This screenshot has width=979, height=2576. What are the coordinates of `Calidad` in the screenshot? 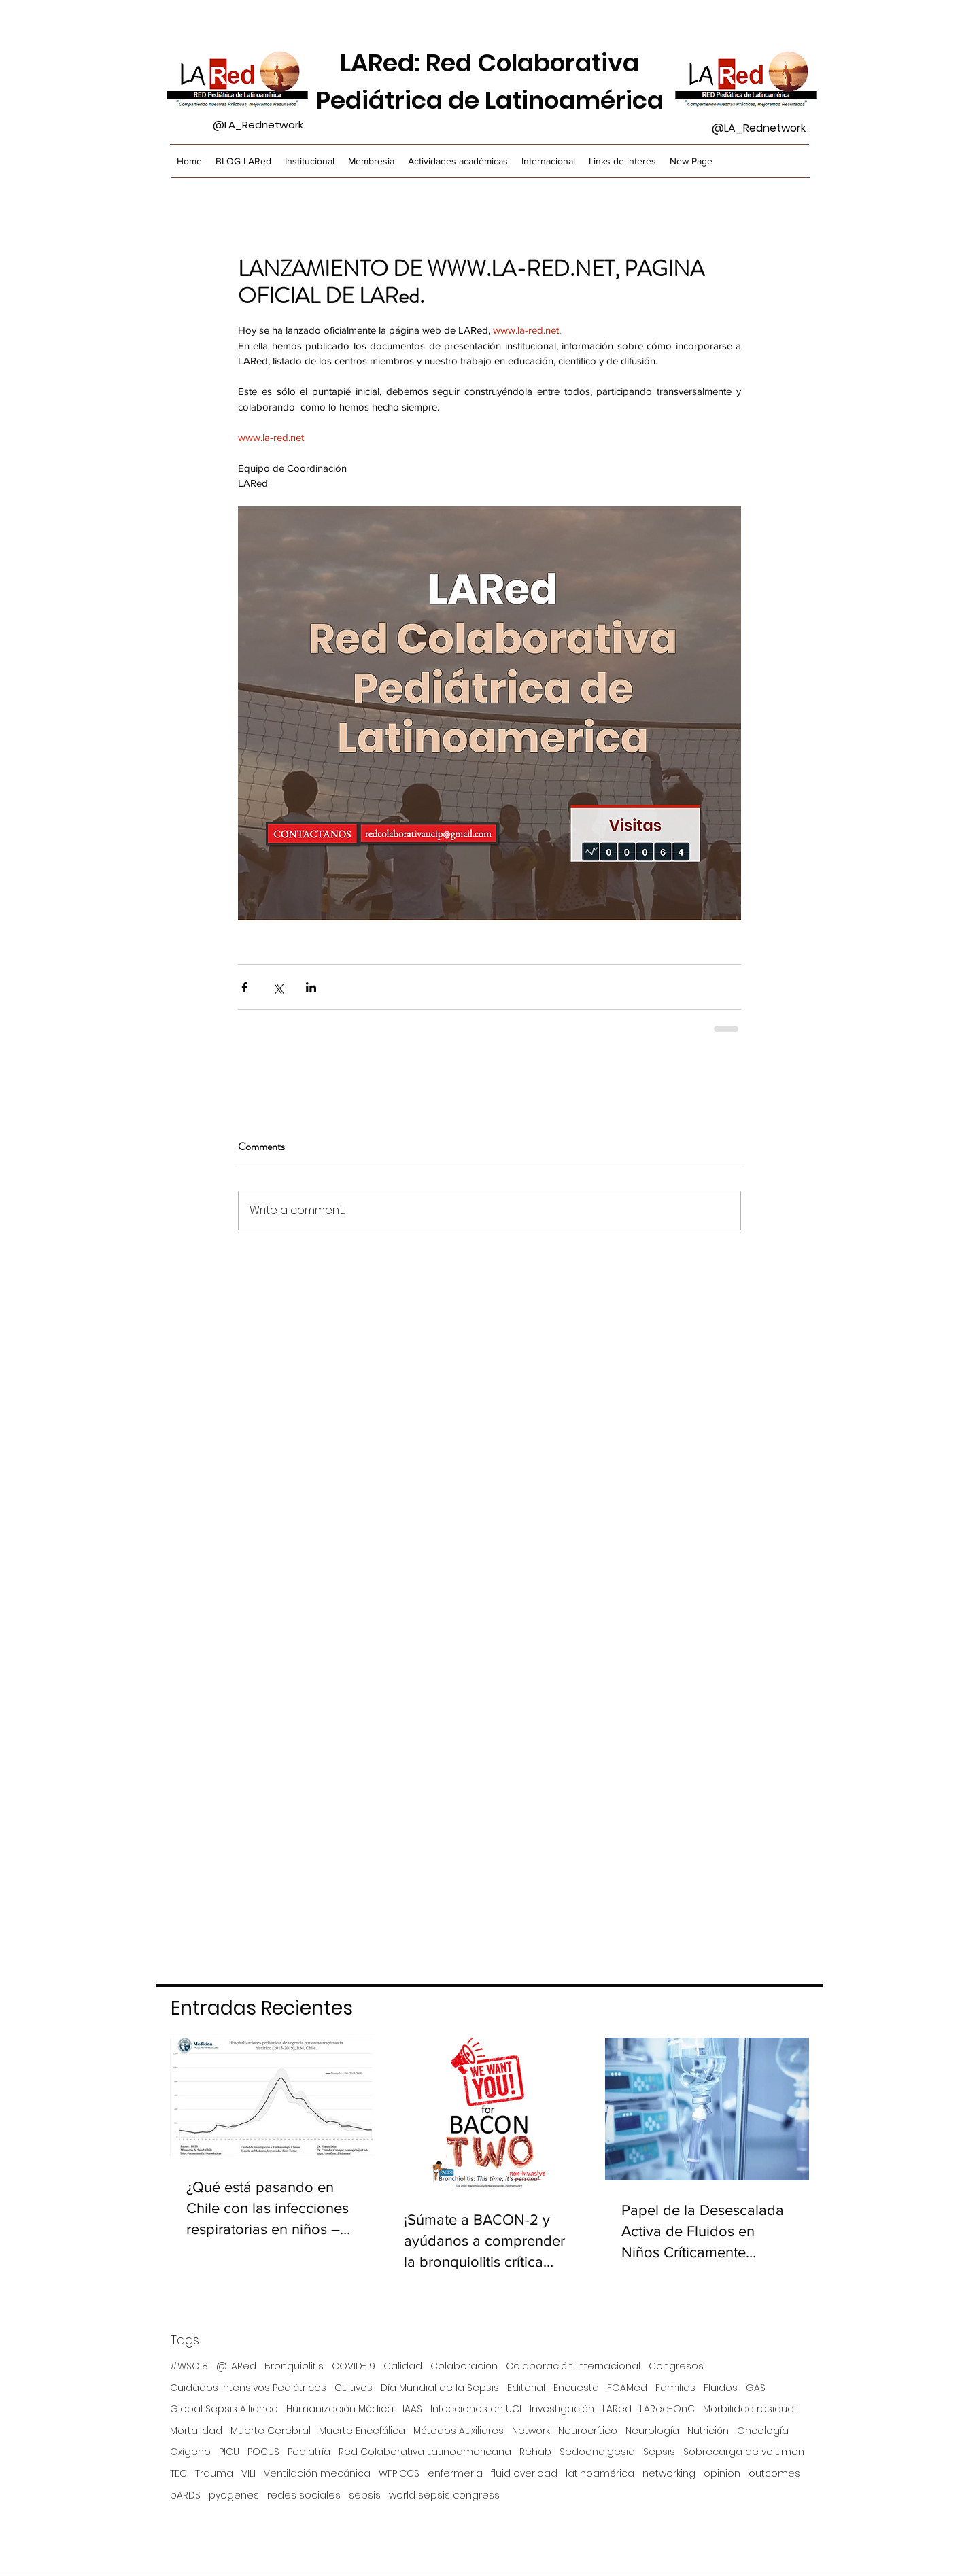 It's located at (402, 2366).